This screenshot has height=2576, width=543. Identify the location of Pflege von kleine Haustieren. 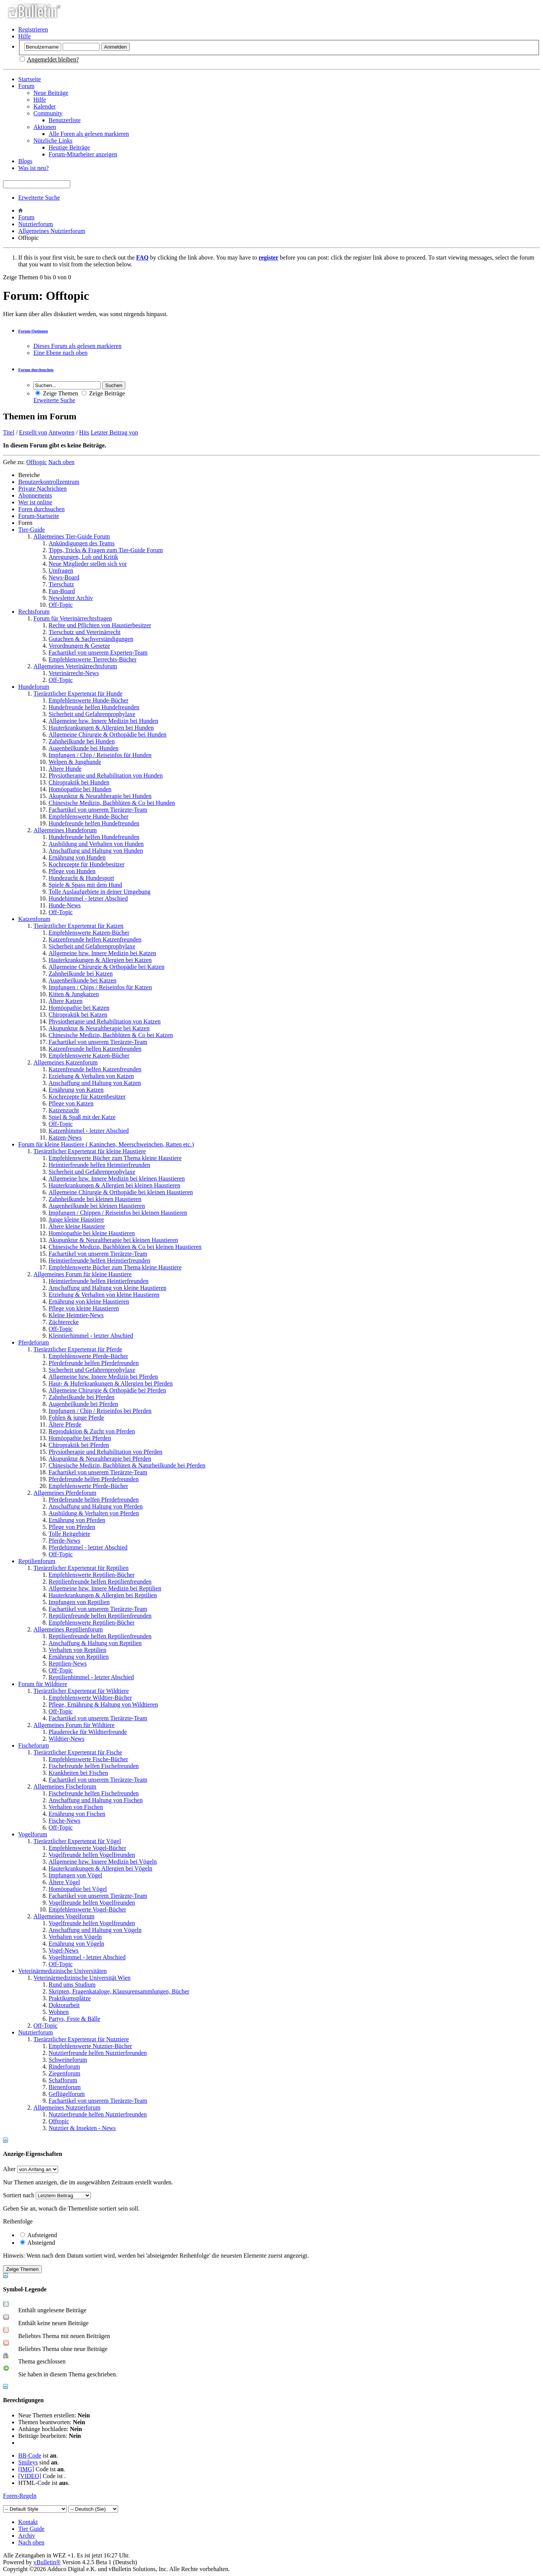
(84, 1308).